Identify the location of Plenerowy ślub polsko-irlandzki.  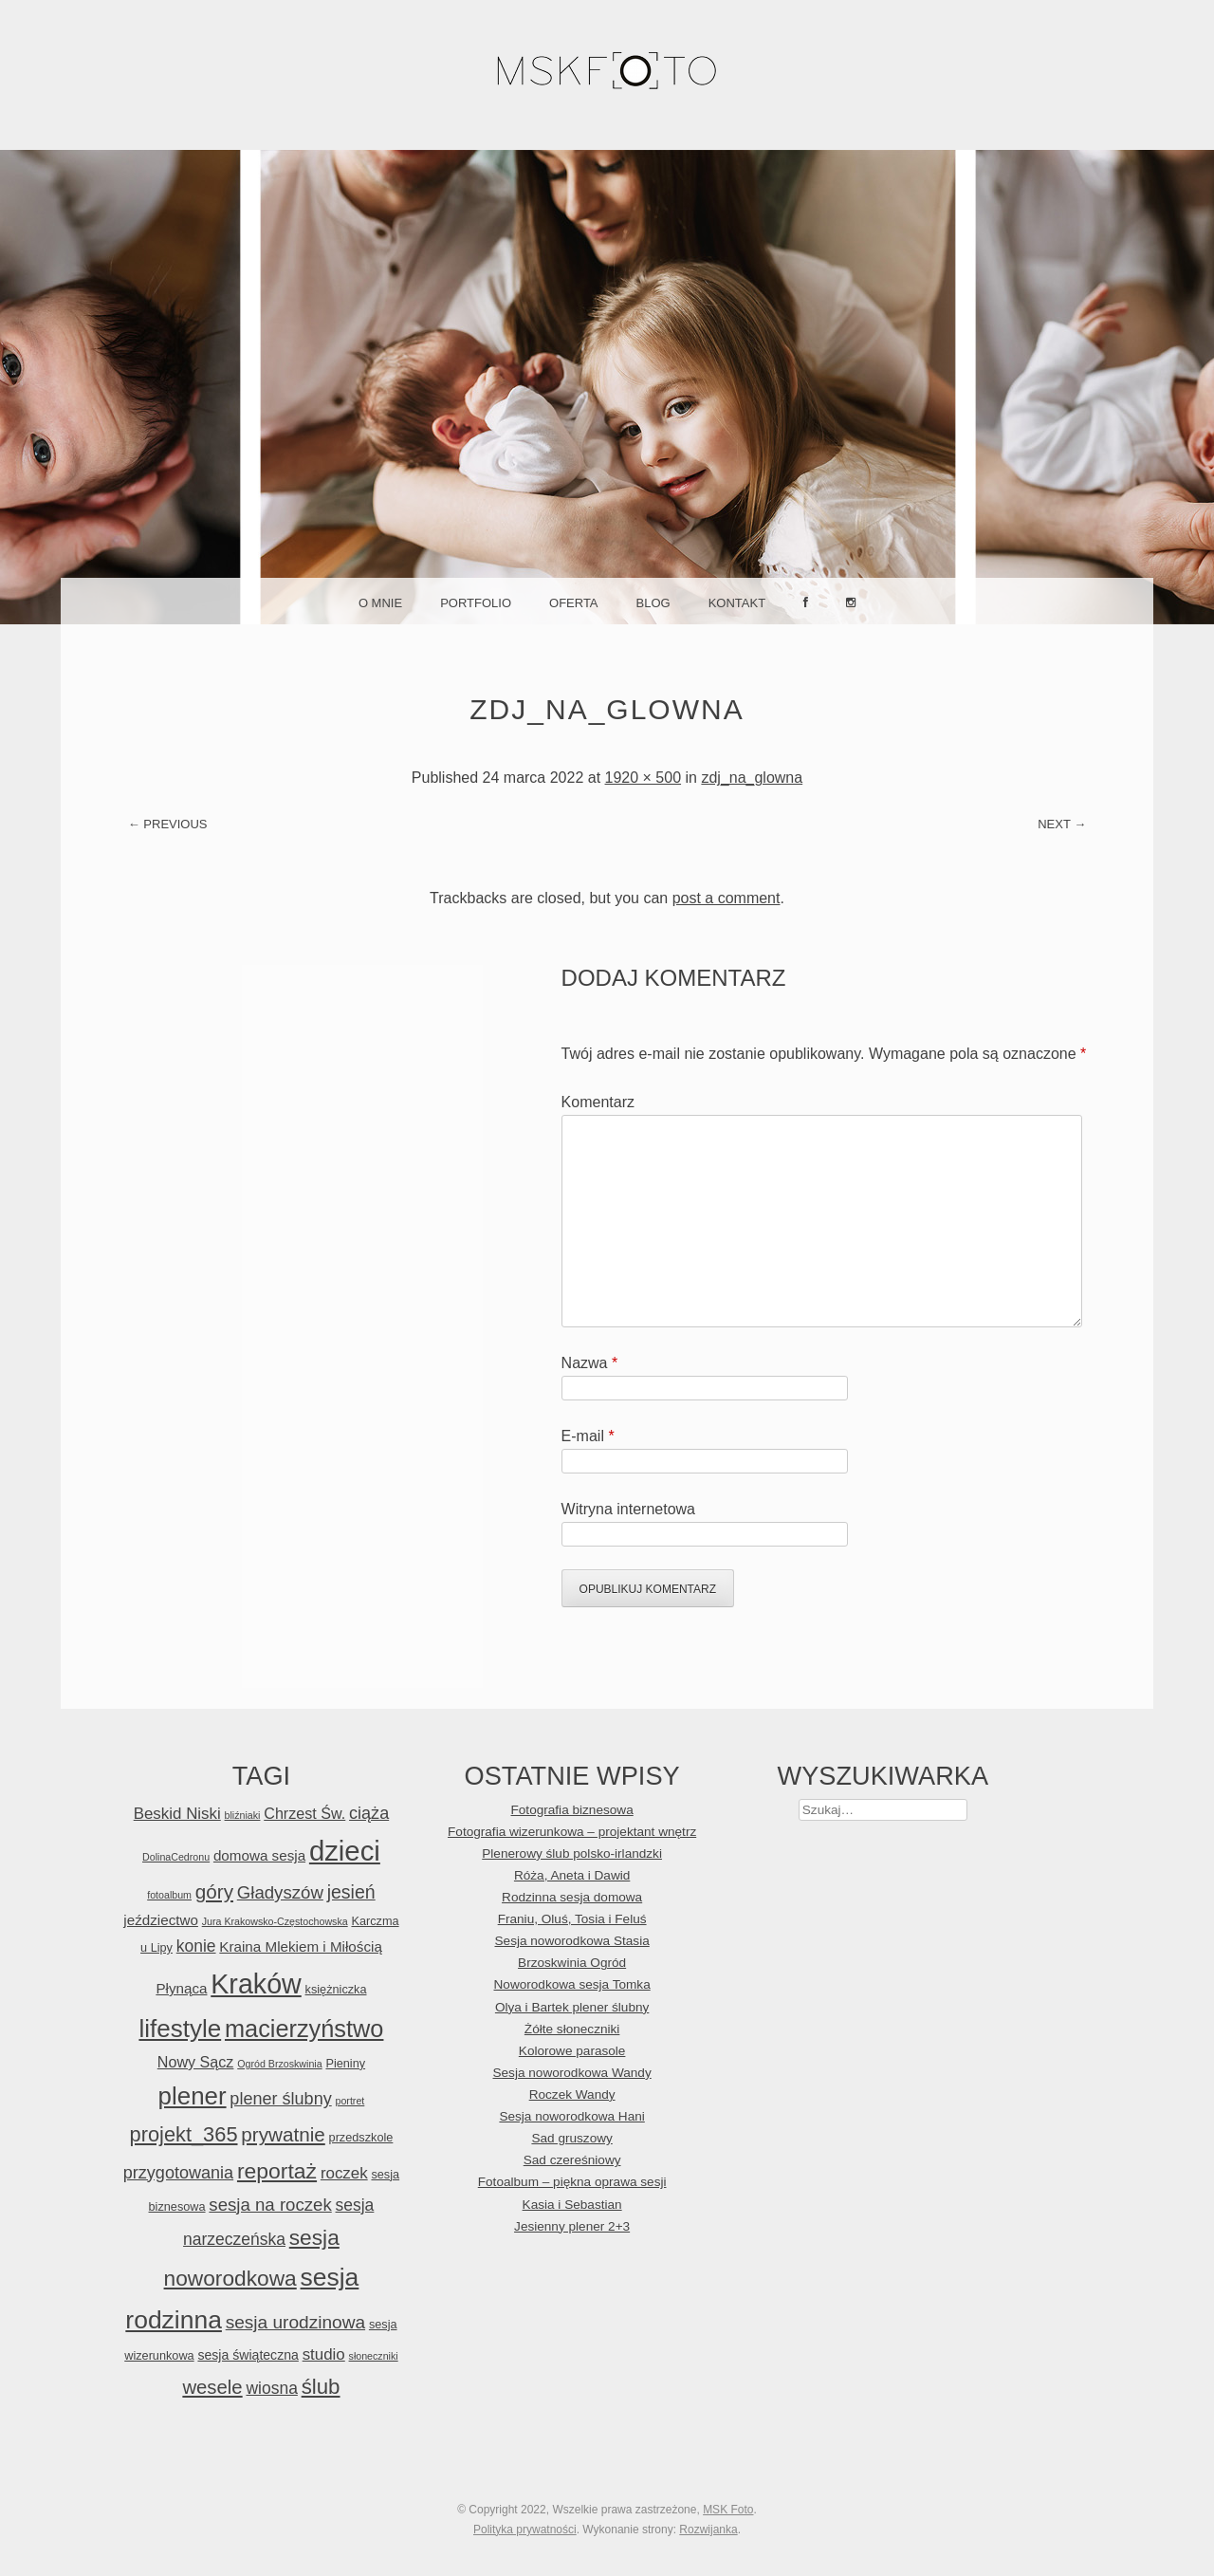
(572, 1853).